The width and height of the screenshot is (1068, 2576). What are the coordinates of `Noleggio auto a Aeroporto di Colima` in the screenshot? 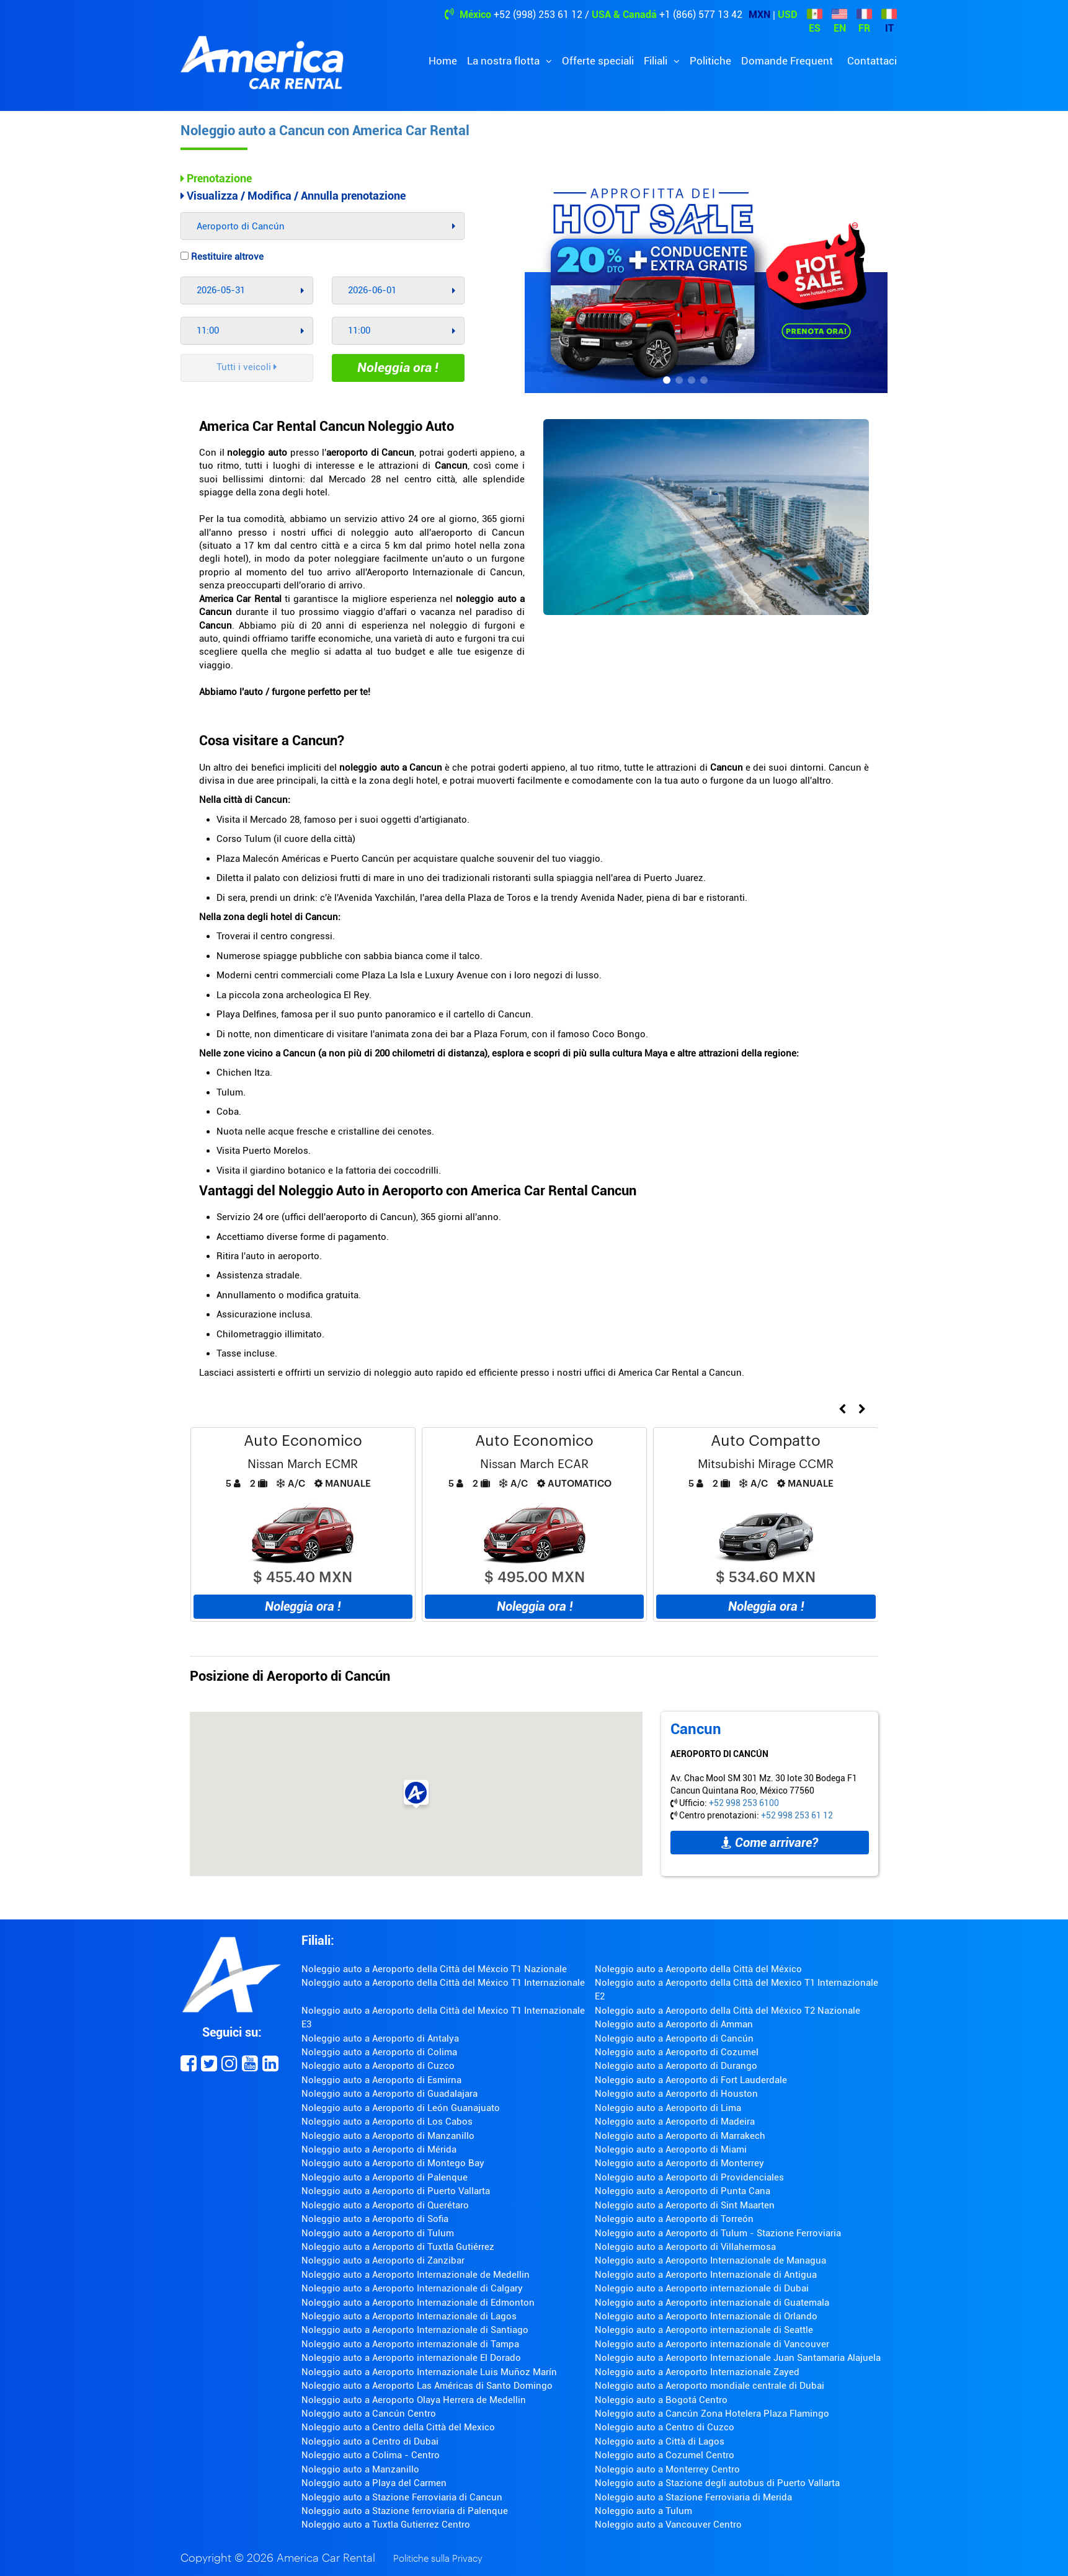 It's located at (379, 2052).